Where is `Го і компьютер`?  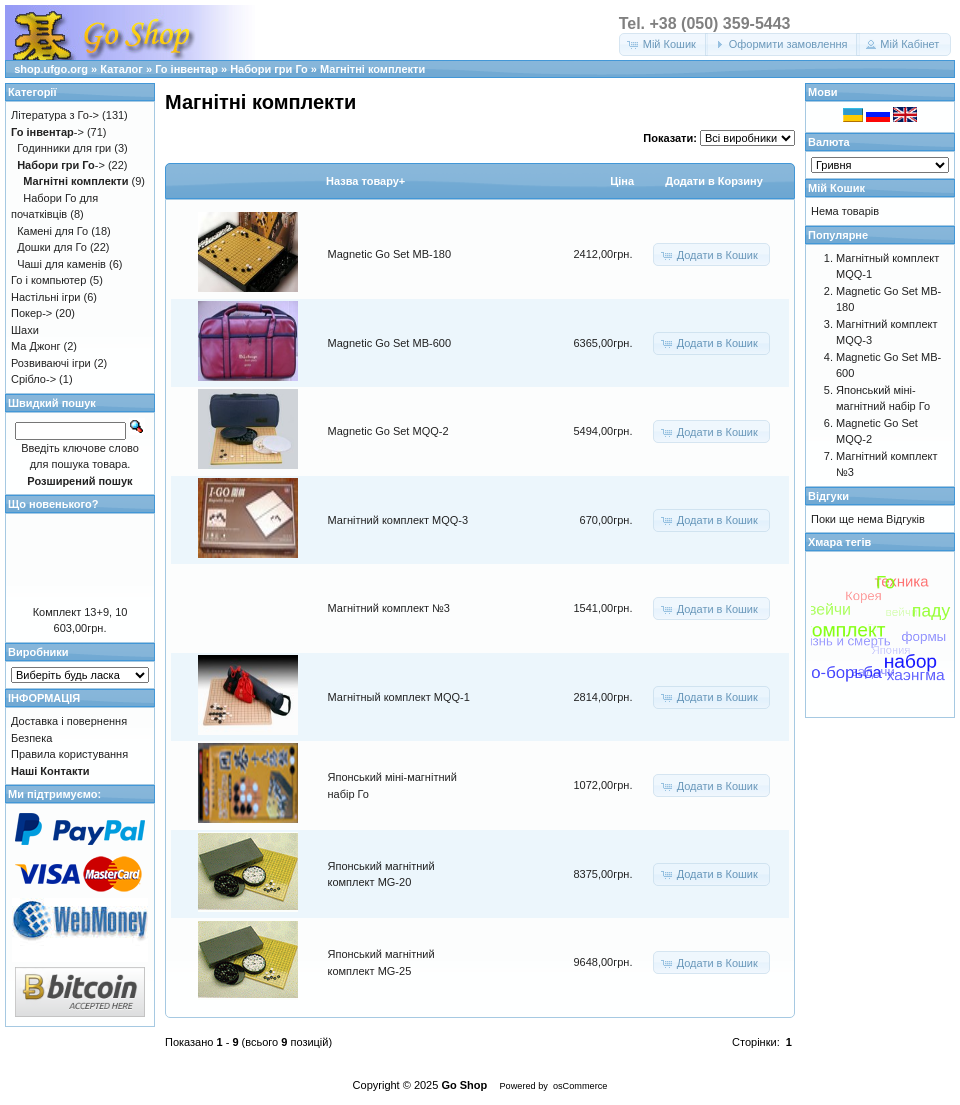
Го і компьютер is located at coordinates (48, 280).